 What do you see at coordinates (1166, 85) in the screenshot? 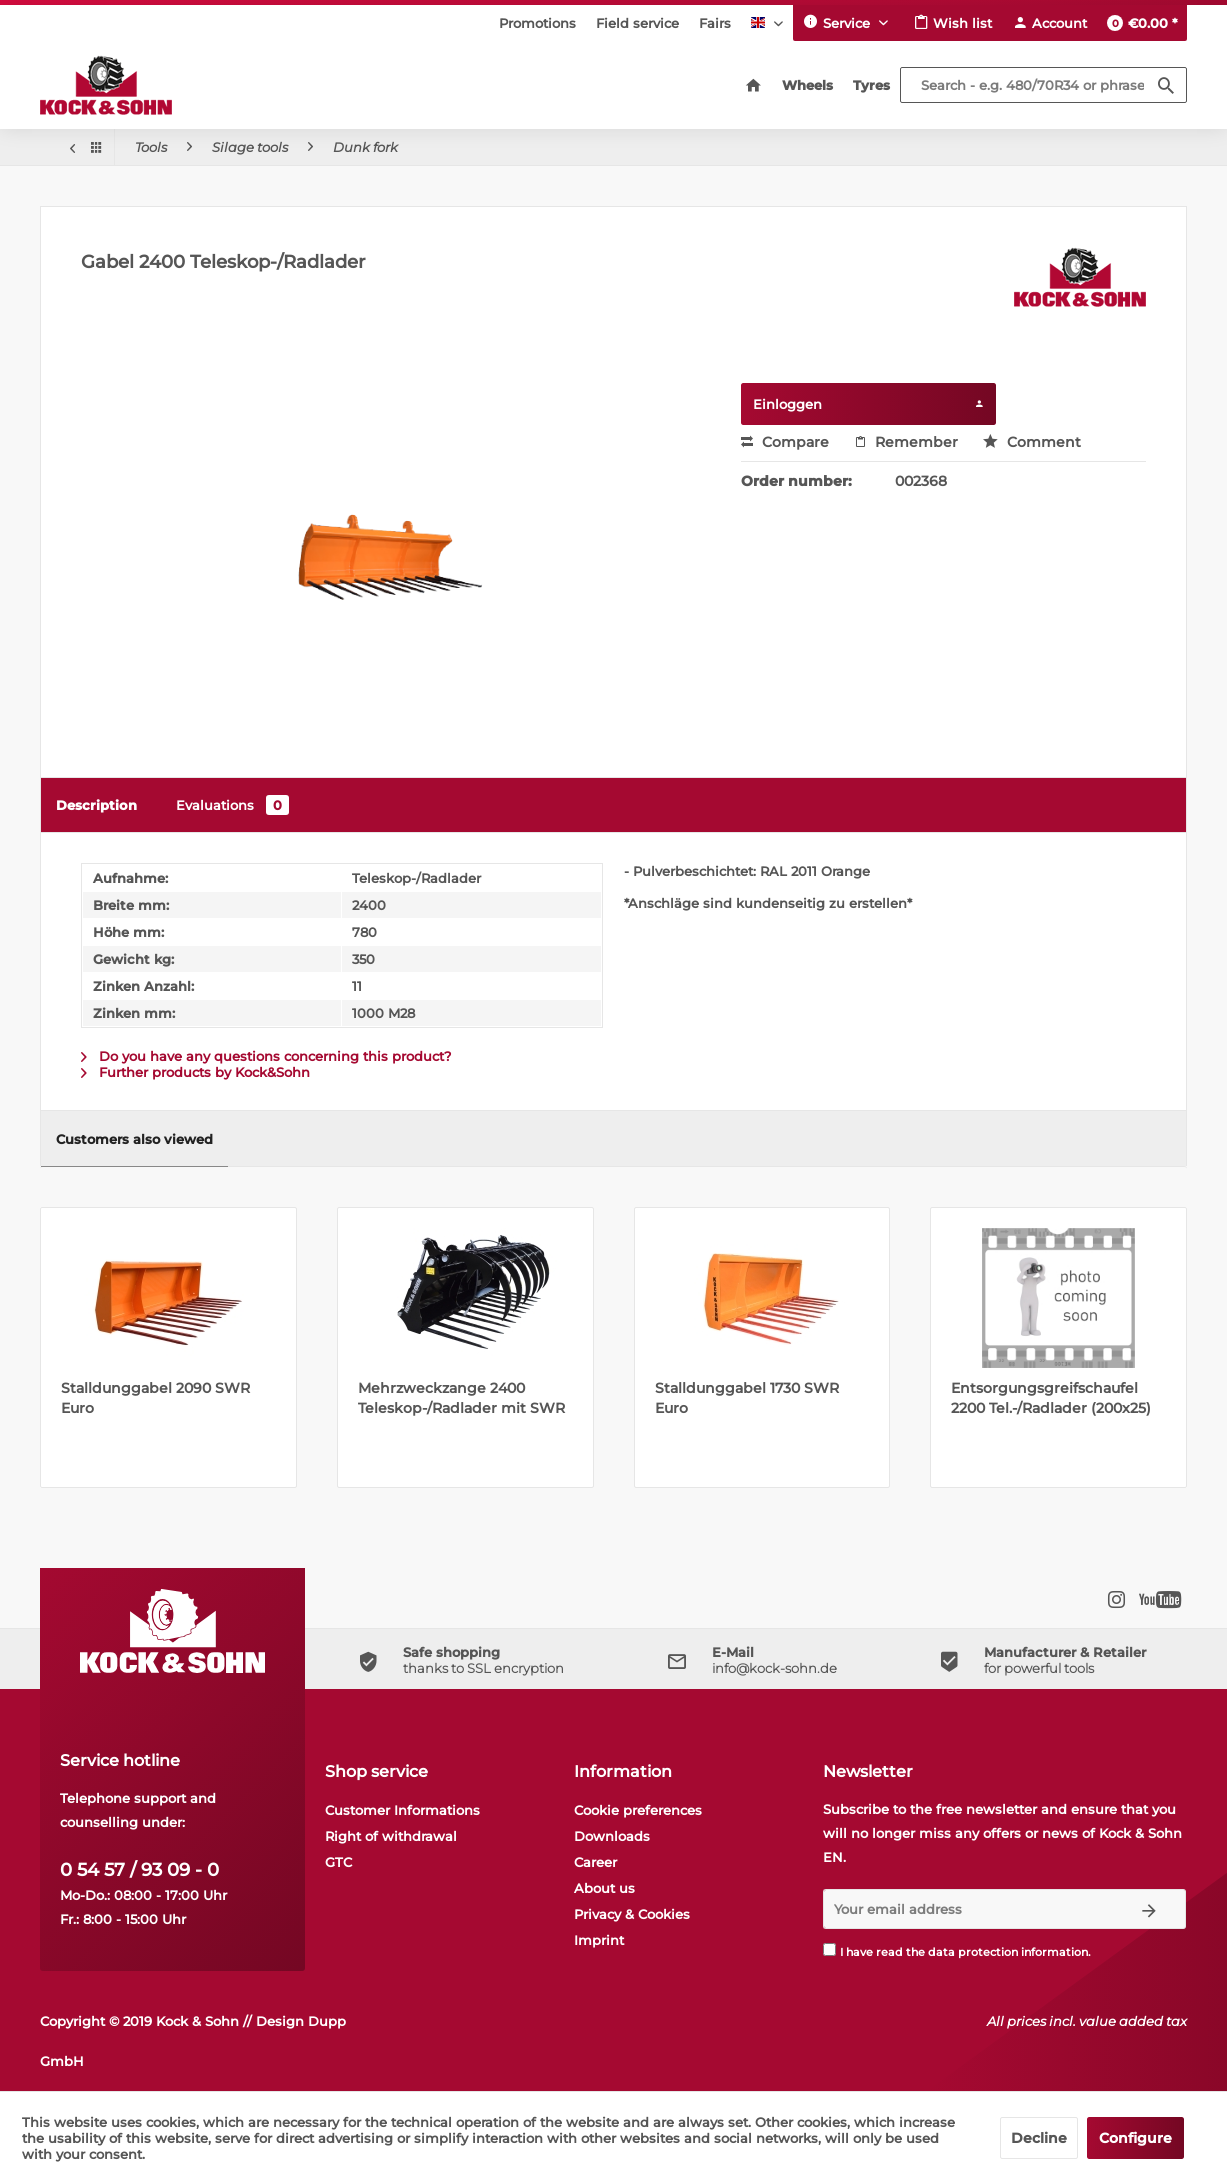
I see `[Search]` at bounding box center [1166, 85].